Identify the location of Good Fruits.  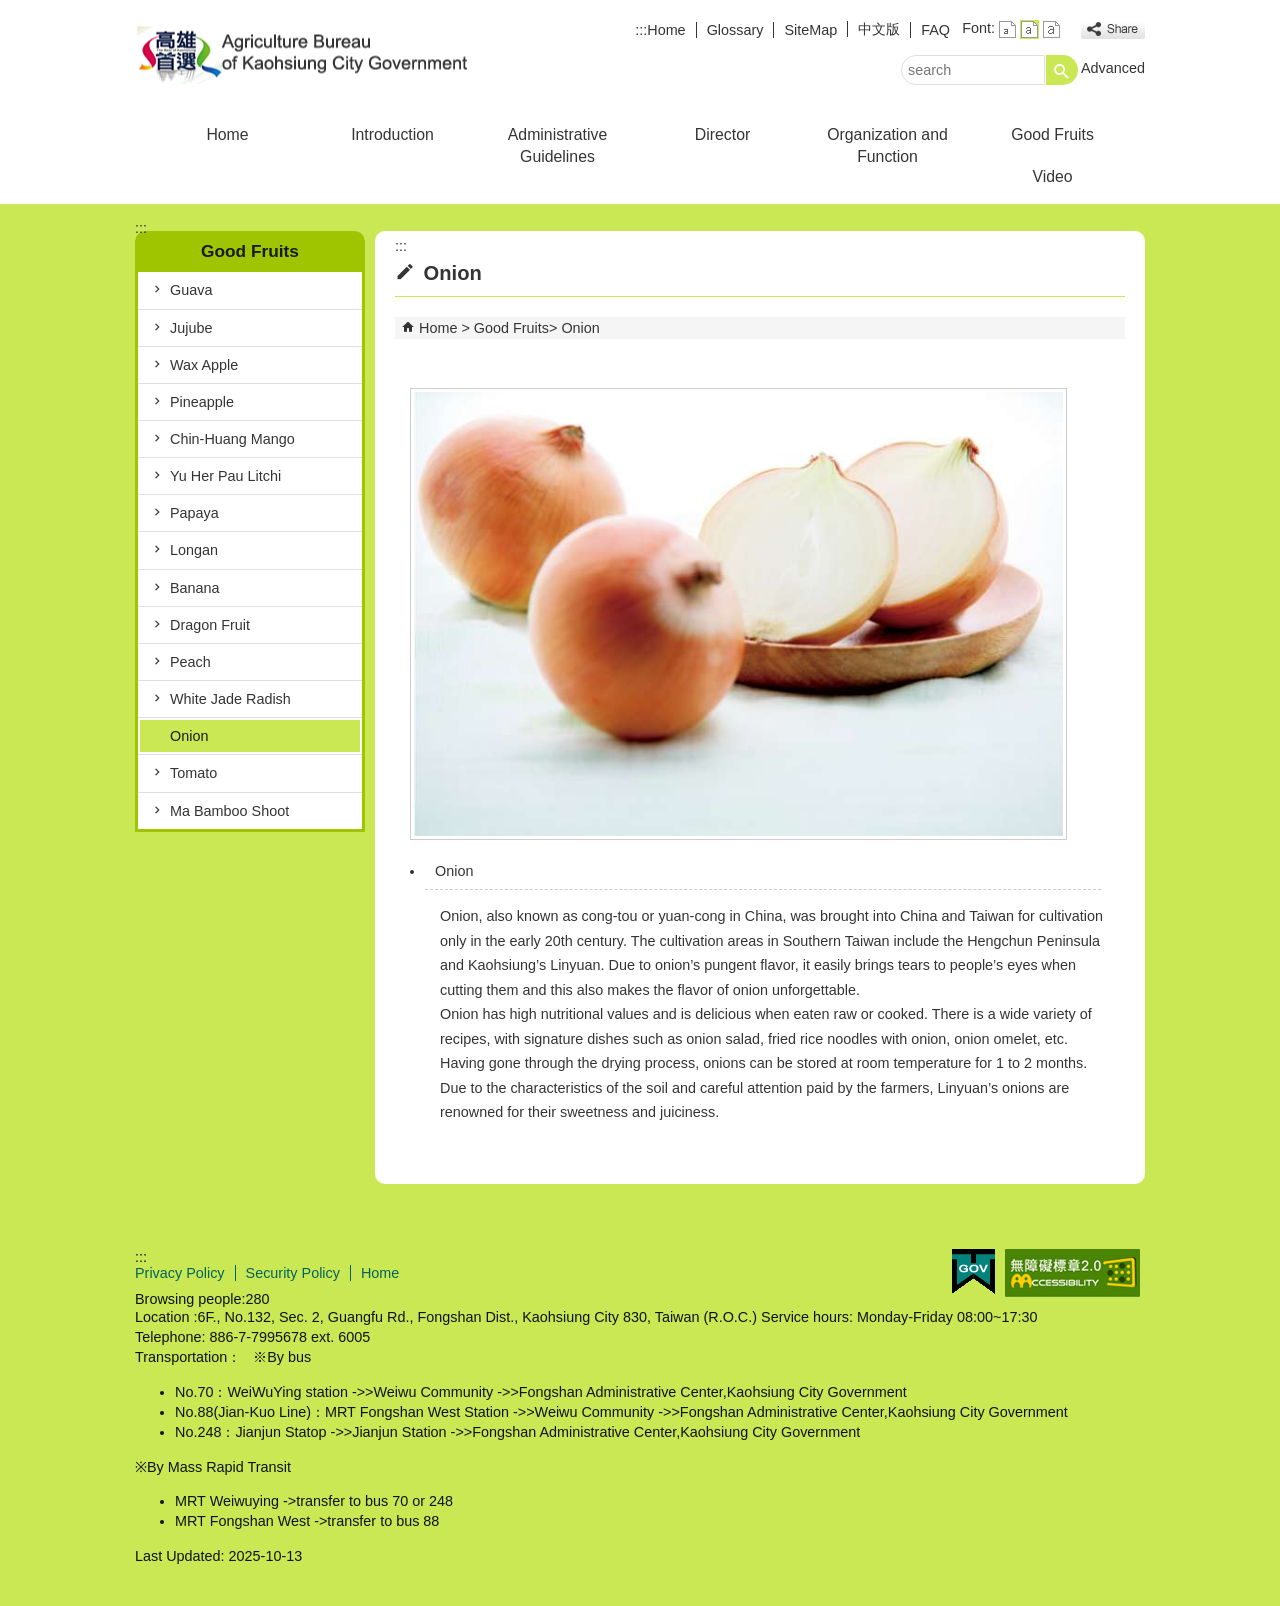
(1052, 134).